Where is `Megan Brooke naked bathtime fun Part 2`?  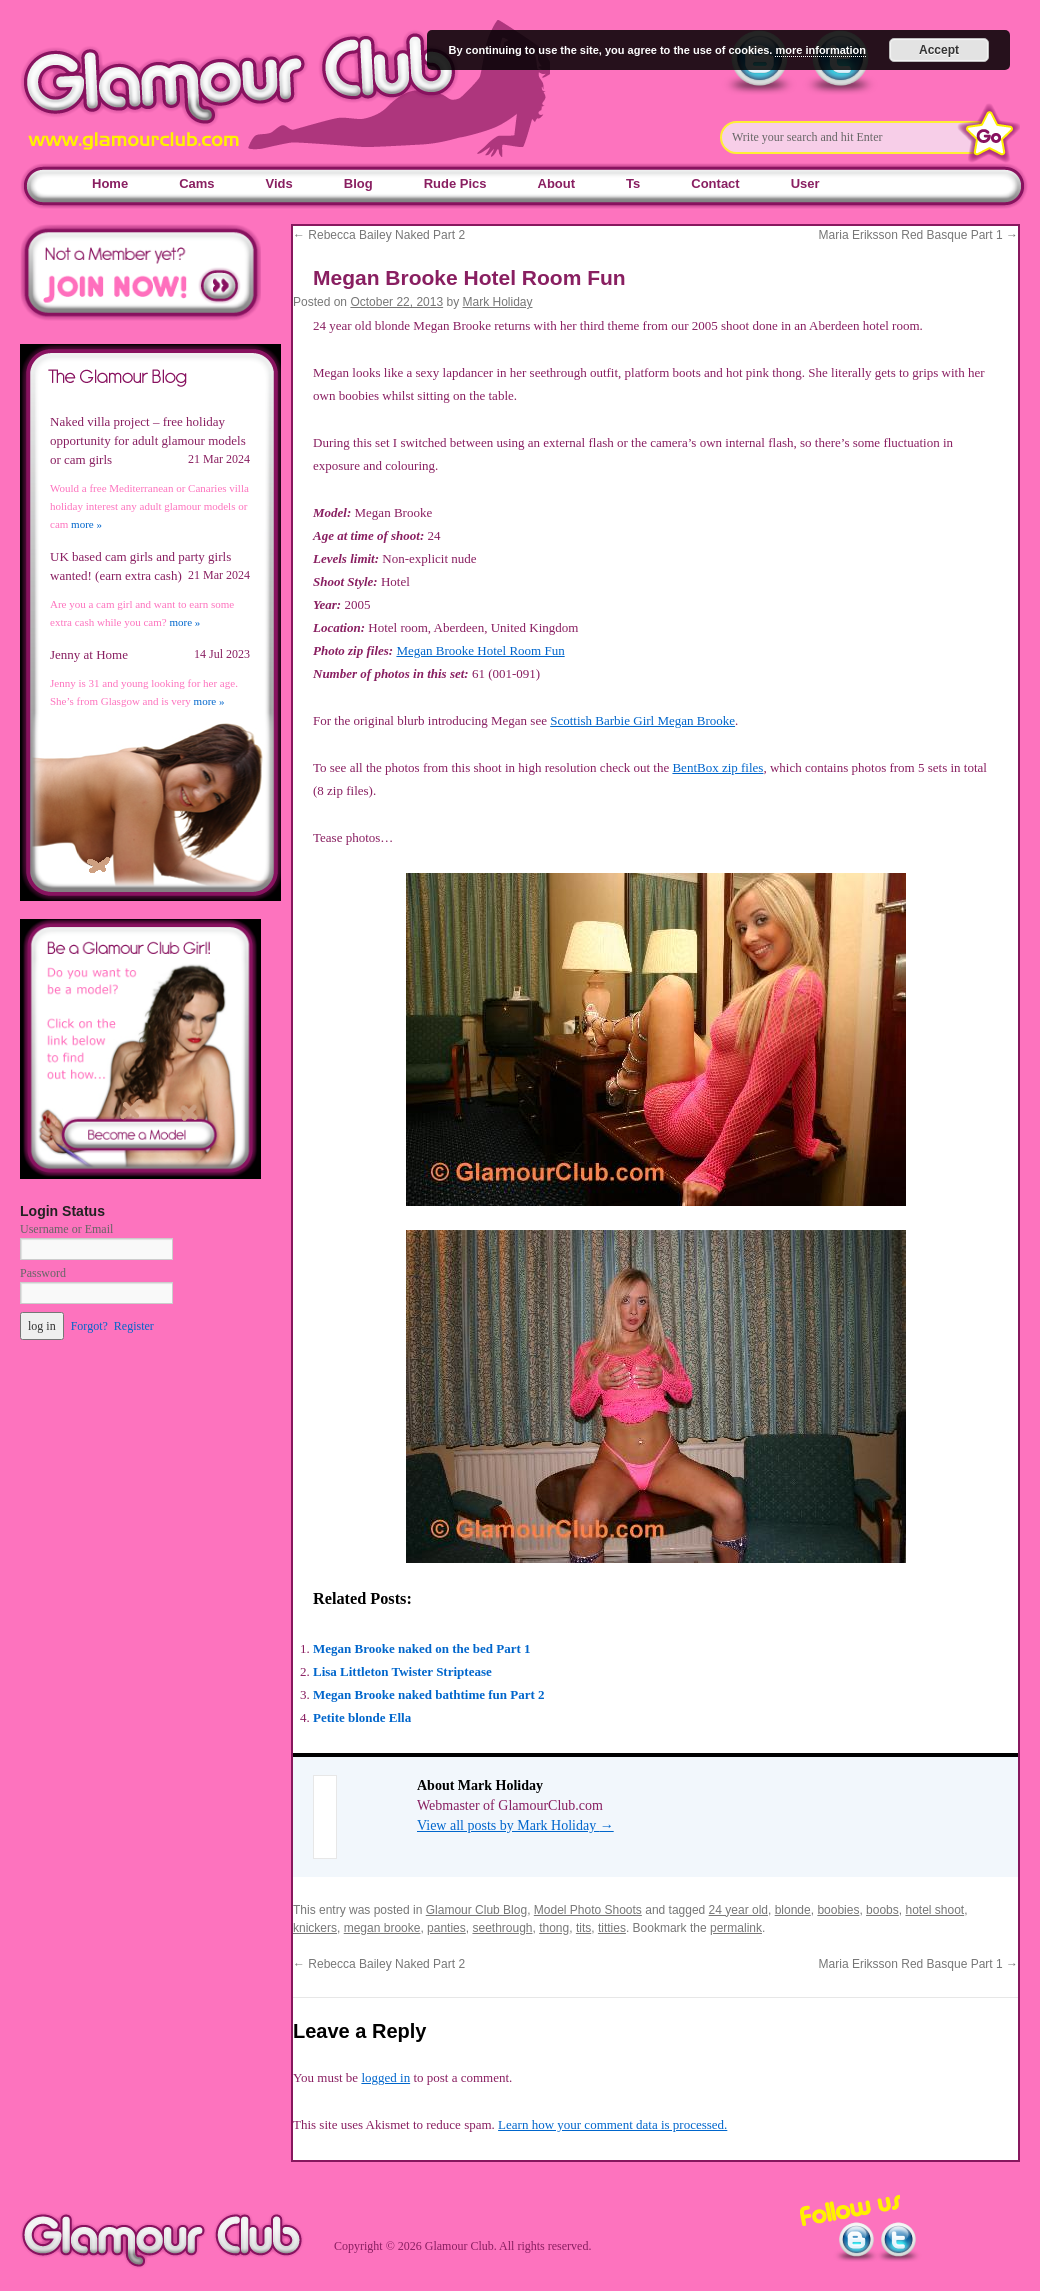
Megan Brooke naked bathtime fun Part 2 is located at coordinates (429, 1694).